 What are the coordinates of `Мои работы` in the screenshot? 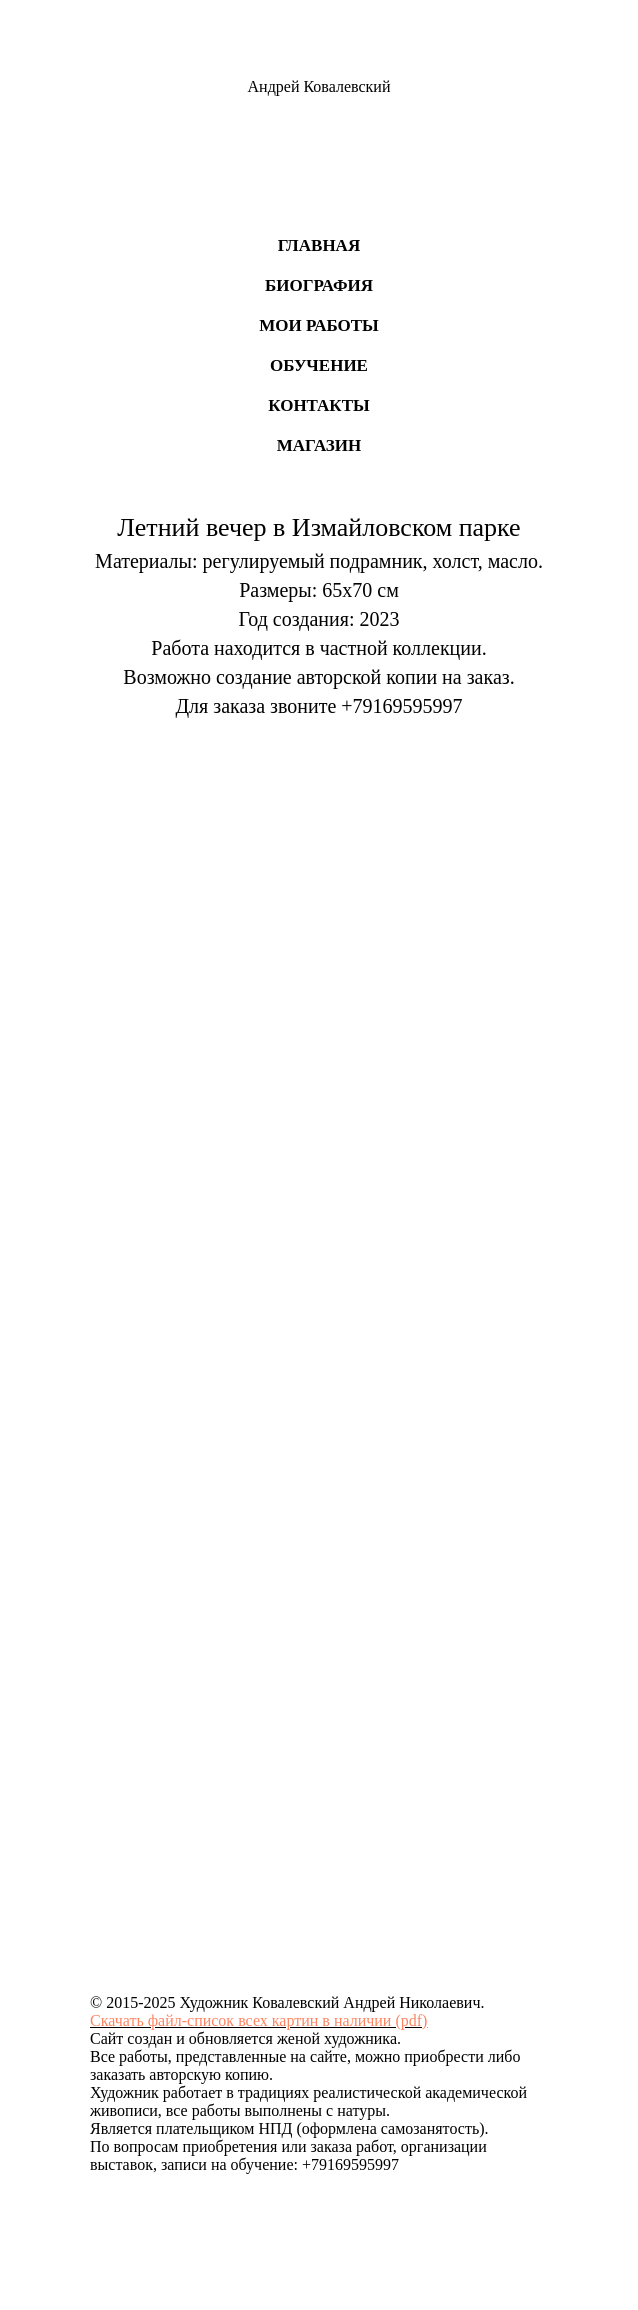 It's located at (319, 325).